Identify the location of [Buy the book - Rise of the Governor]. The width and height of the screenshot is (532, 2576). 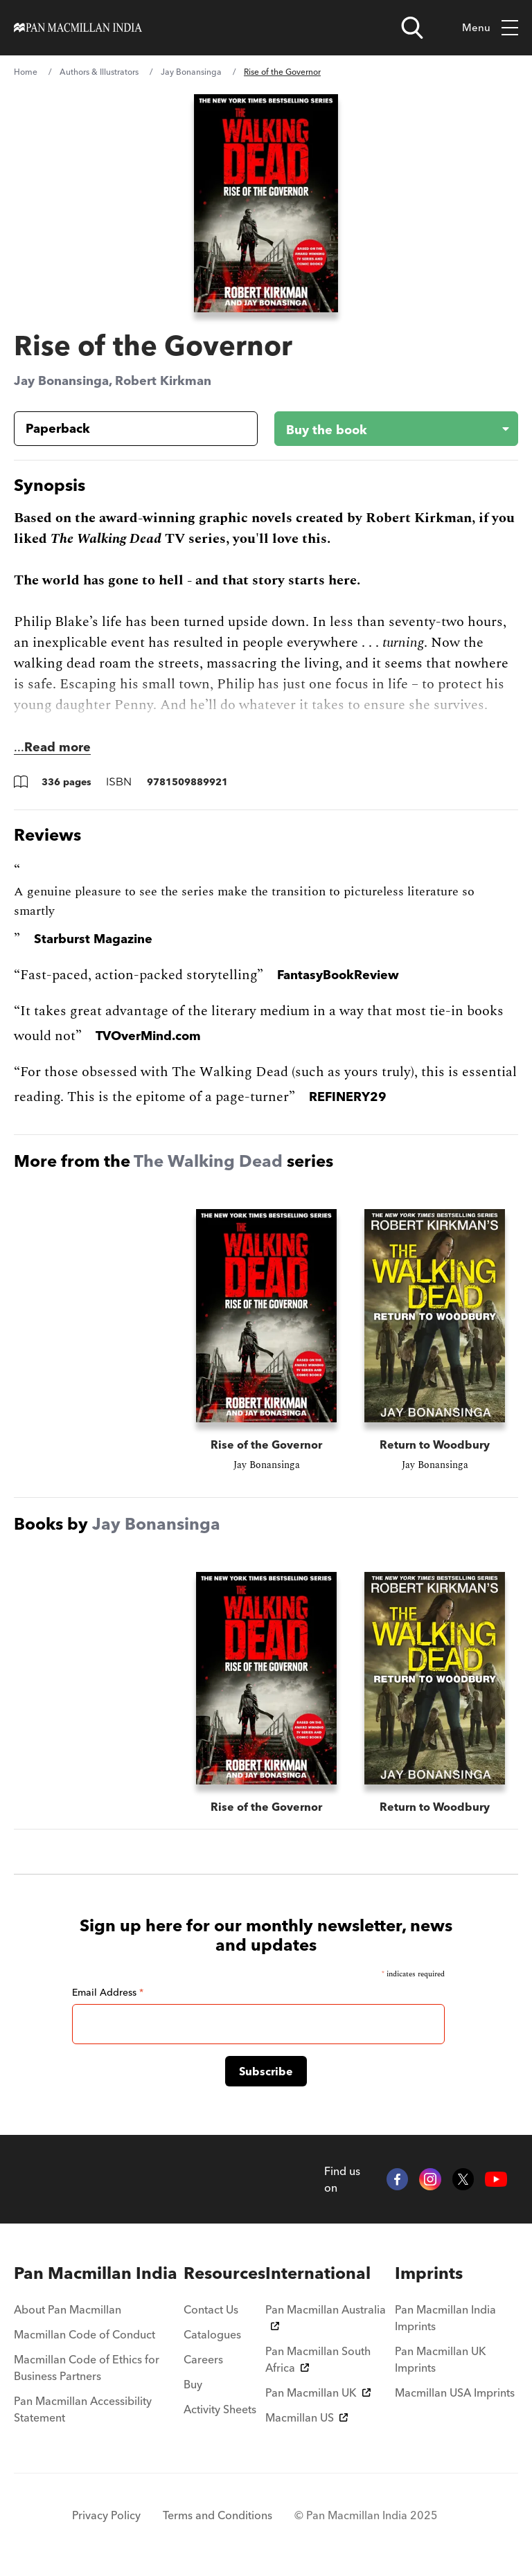
(385, 428).